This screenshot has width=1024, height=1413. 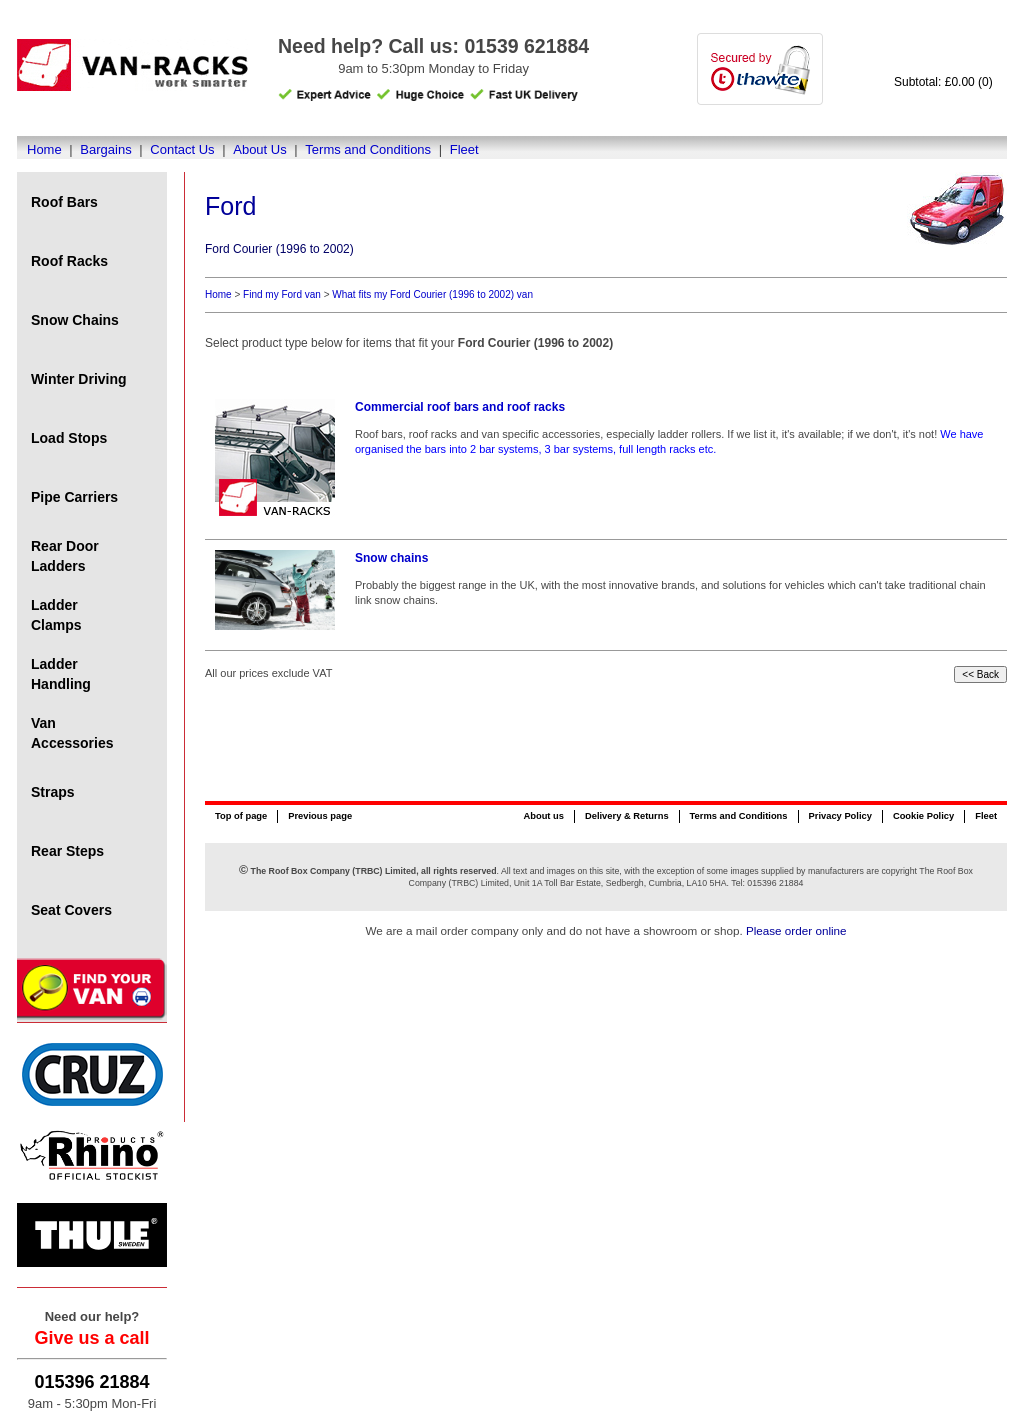 I want to click on Home, so click(x=44, y=149).